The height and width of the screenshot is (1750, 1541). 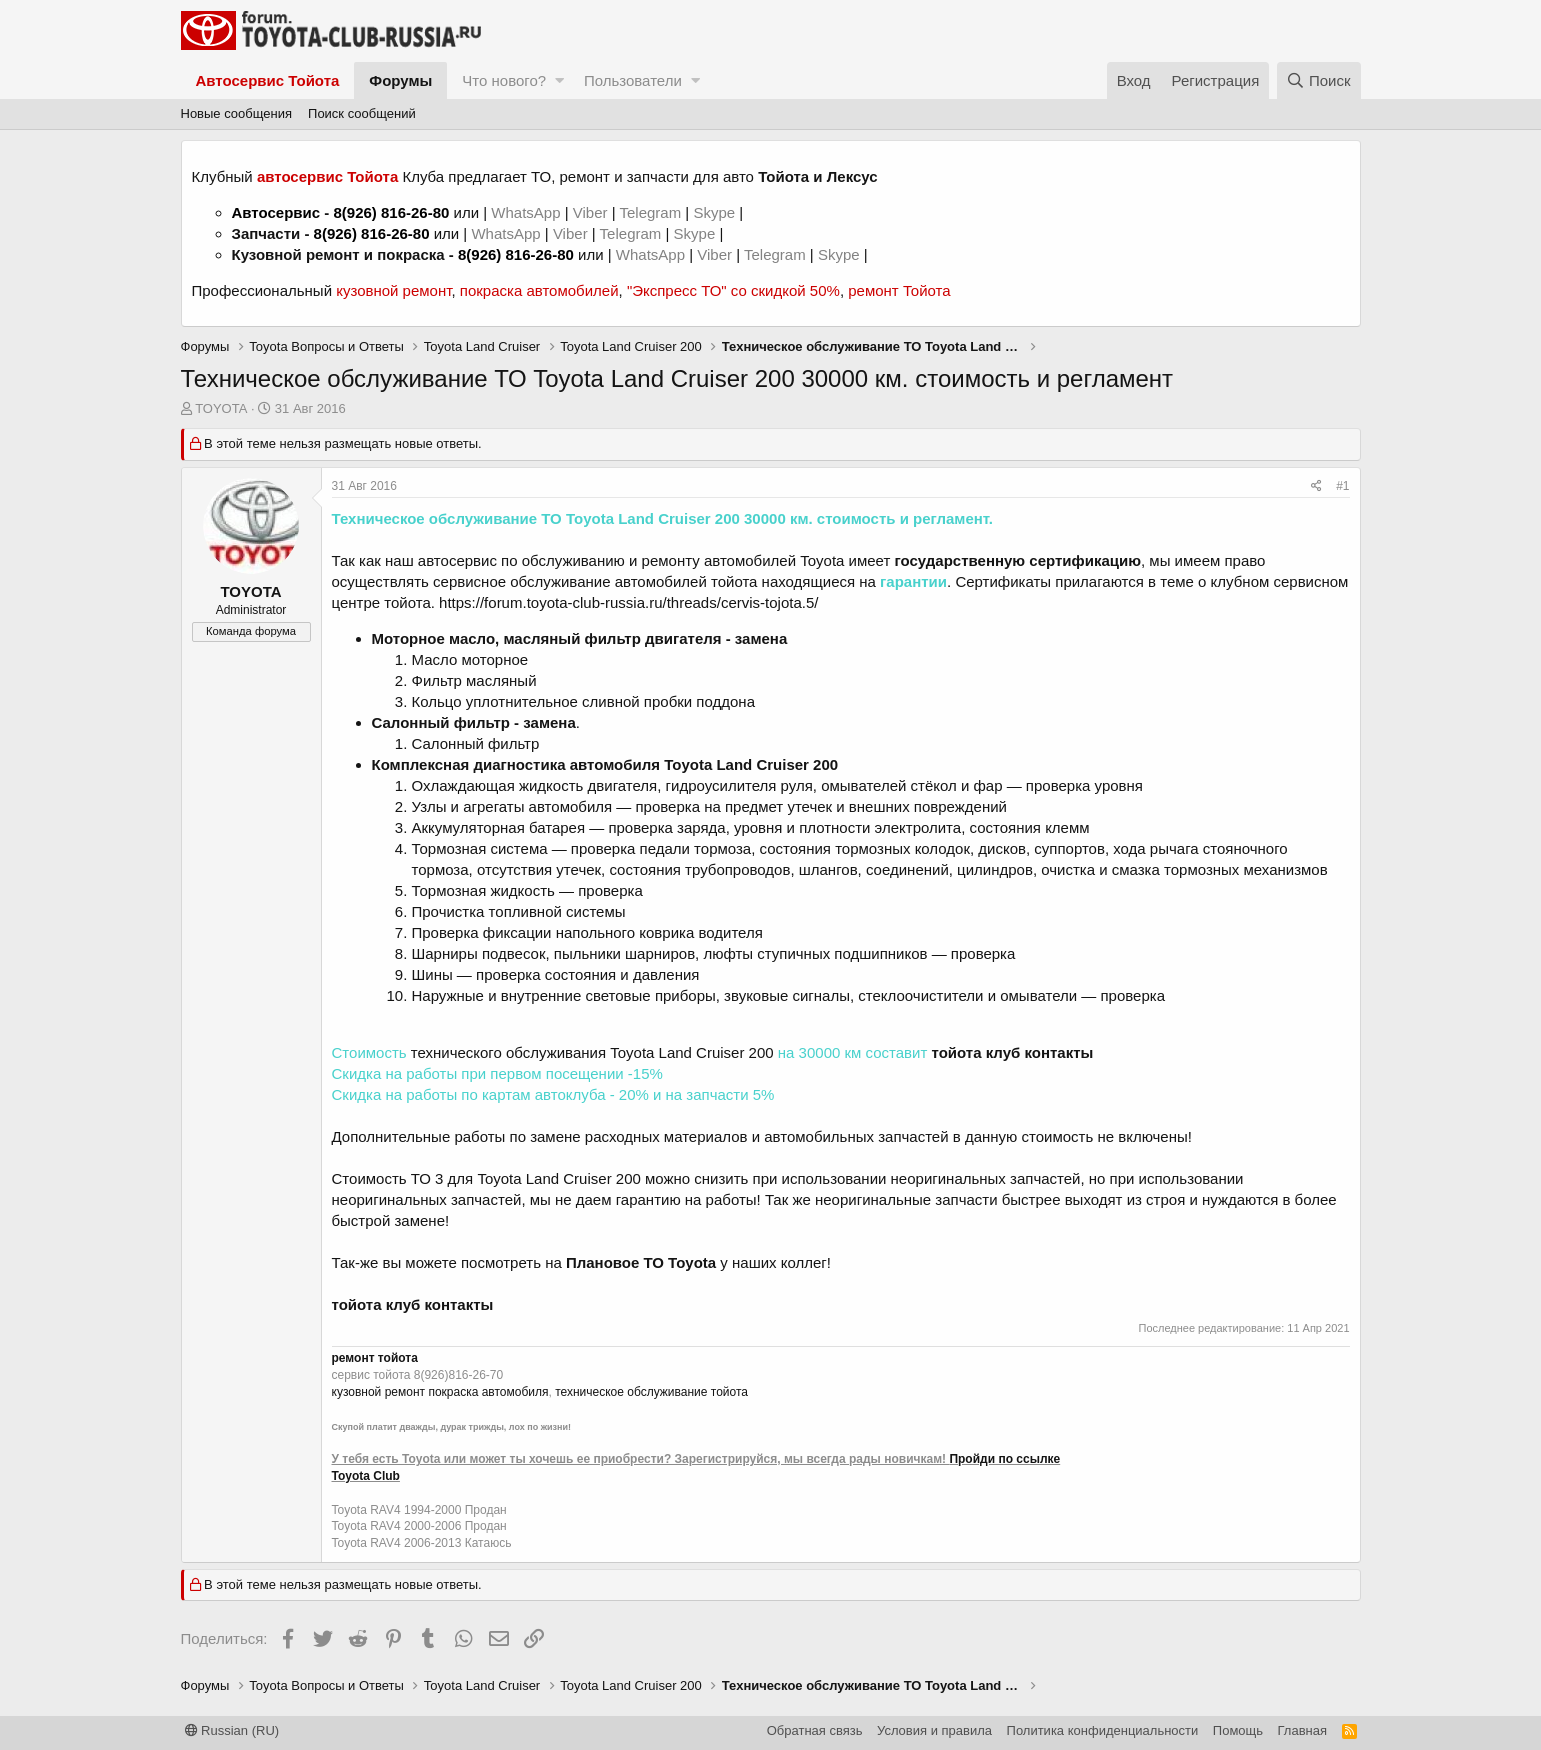 I want to click on #1, so click(x=1342, y=486).